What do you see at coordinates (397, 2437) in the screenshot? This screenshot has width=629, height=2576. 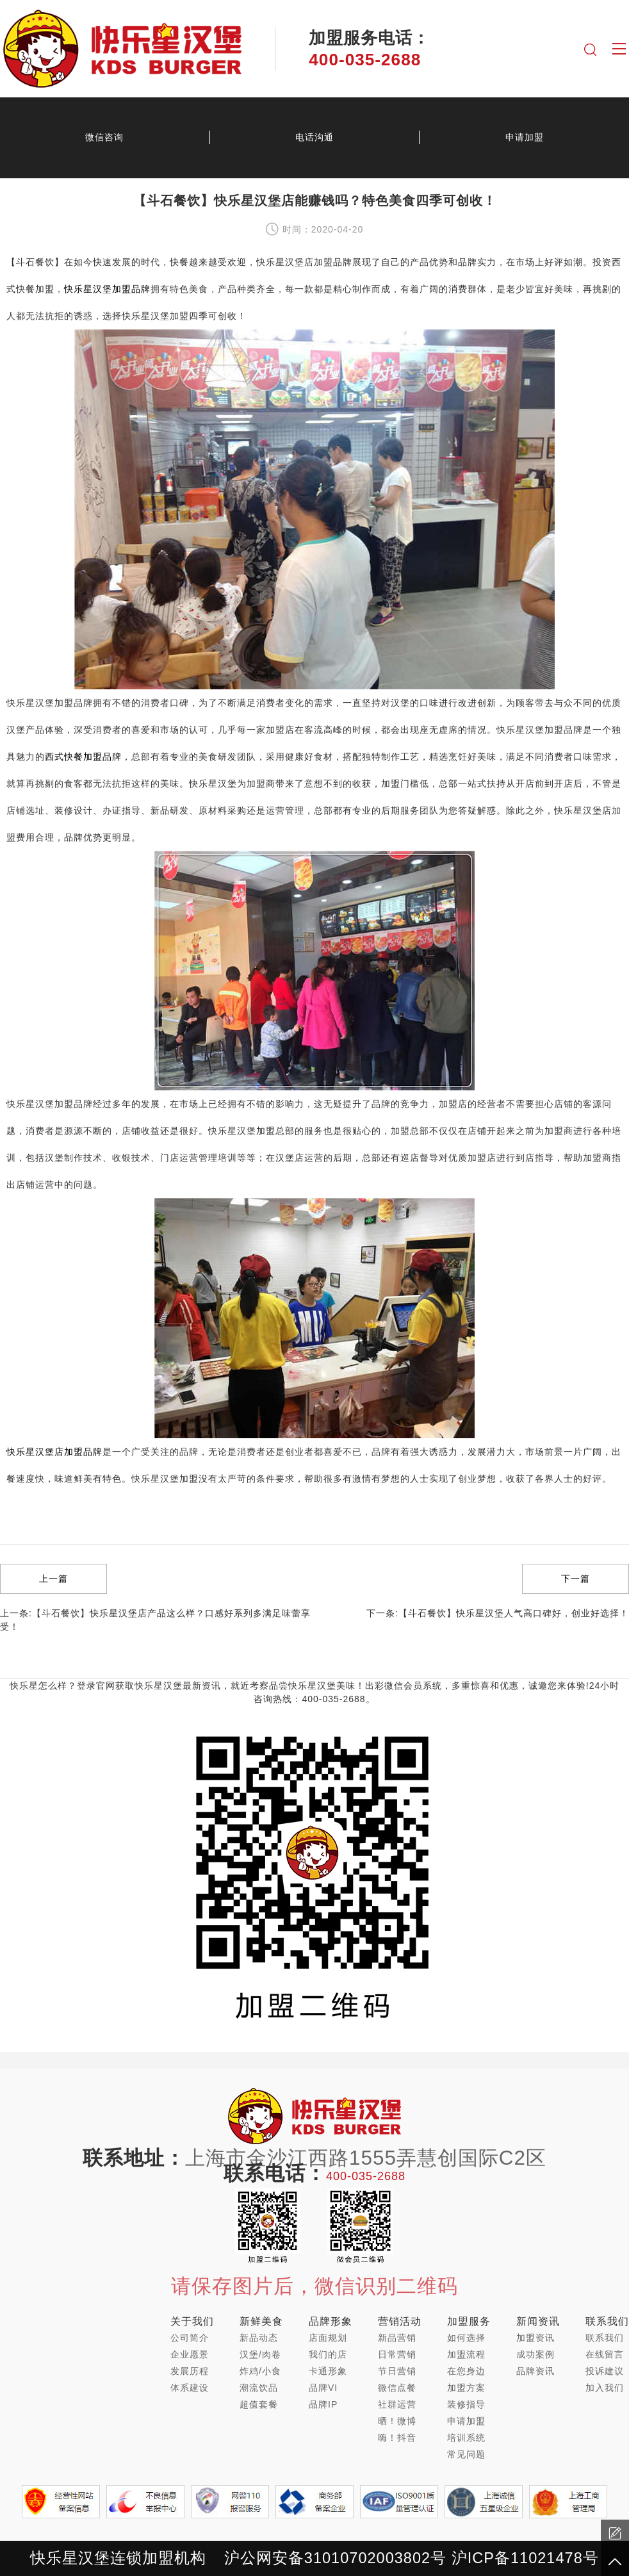 I see `嗨！抖音` at bounding box center [397, 2437].